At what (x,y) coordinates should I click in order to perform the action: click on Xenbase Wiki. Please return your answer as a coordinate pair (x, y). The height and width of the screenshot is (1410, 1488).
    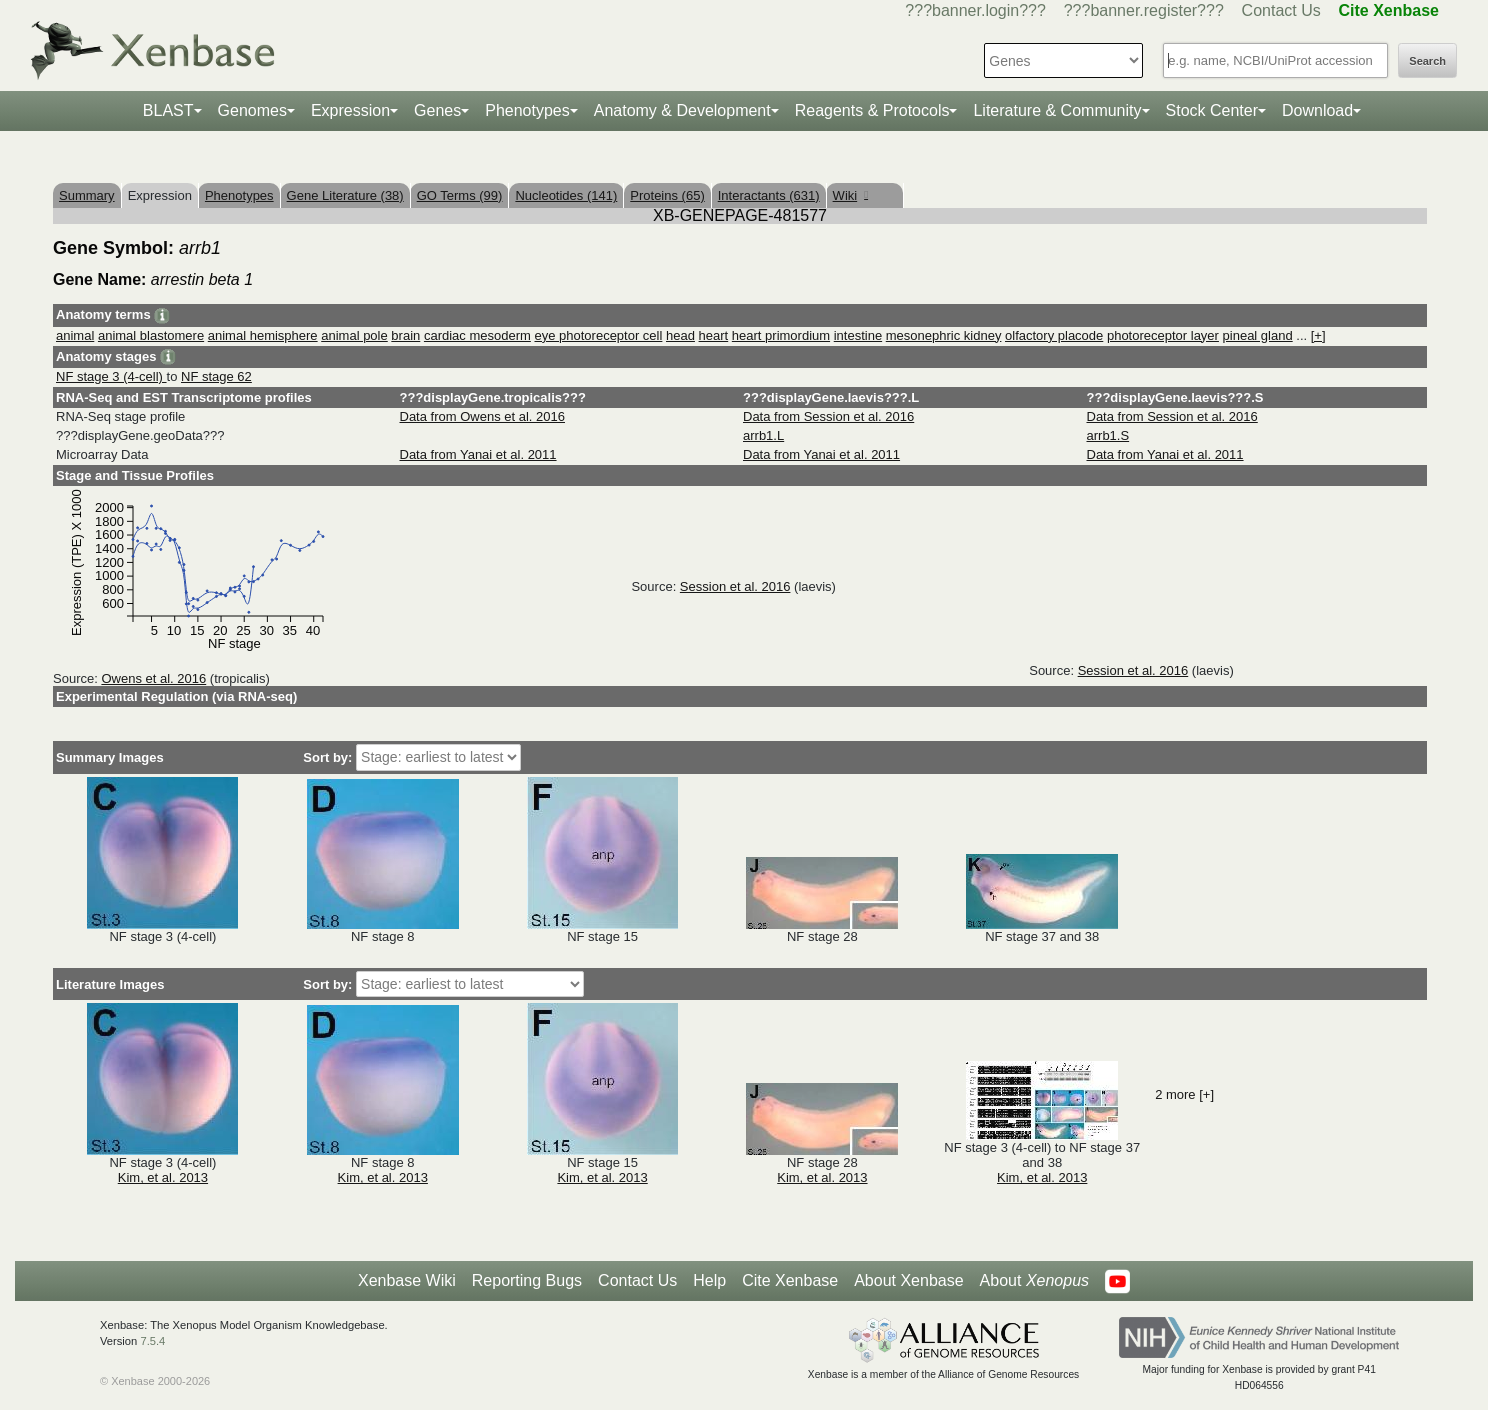
    Looking at the image, I should click on (407, 1280).